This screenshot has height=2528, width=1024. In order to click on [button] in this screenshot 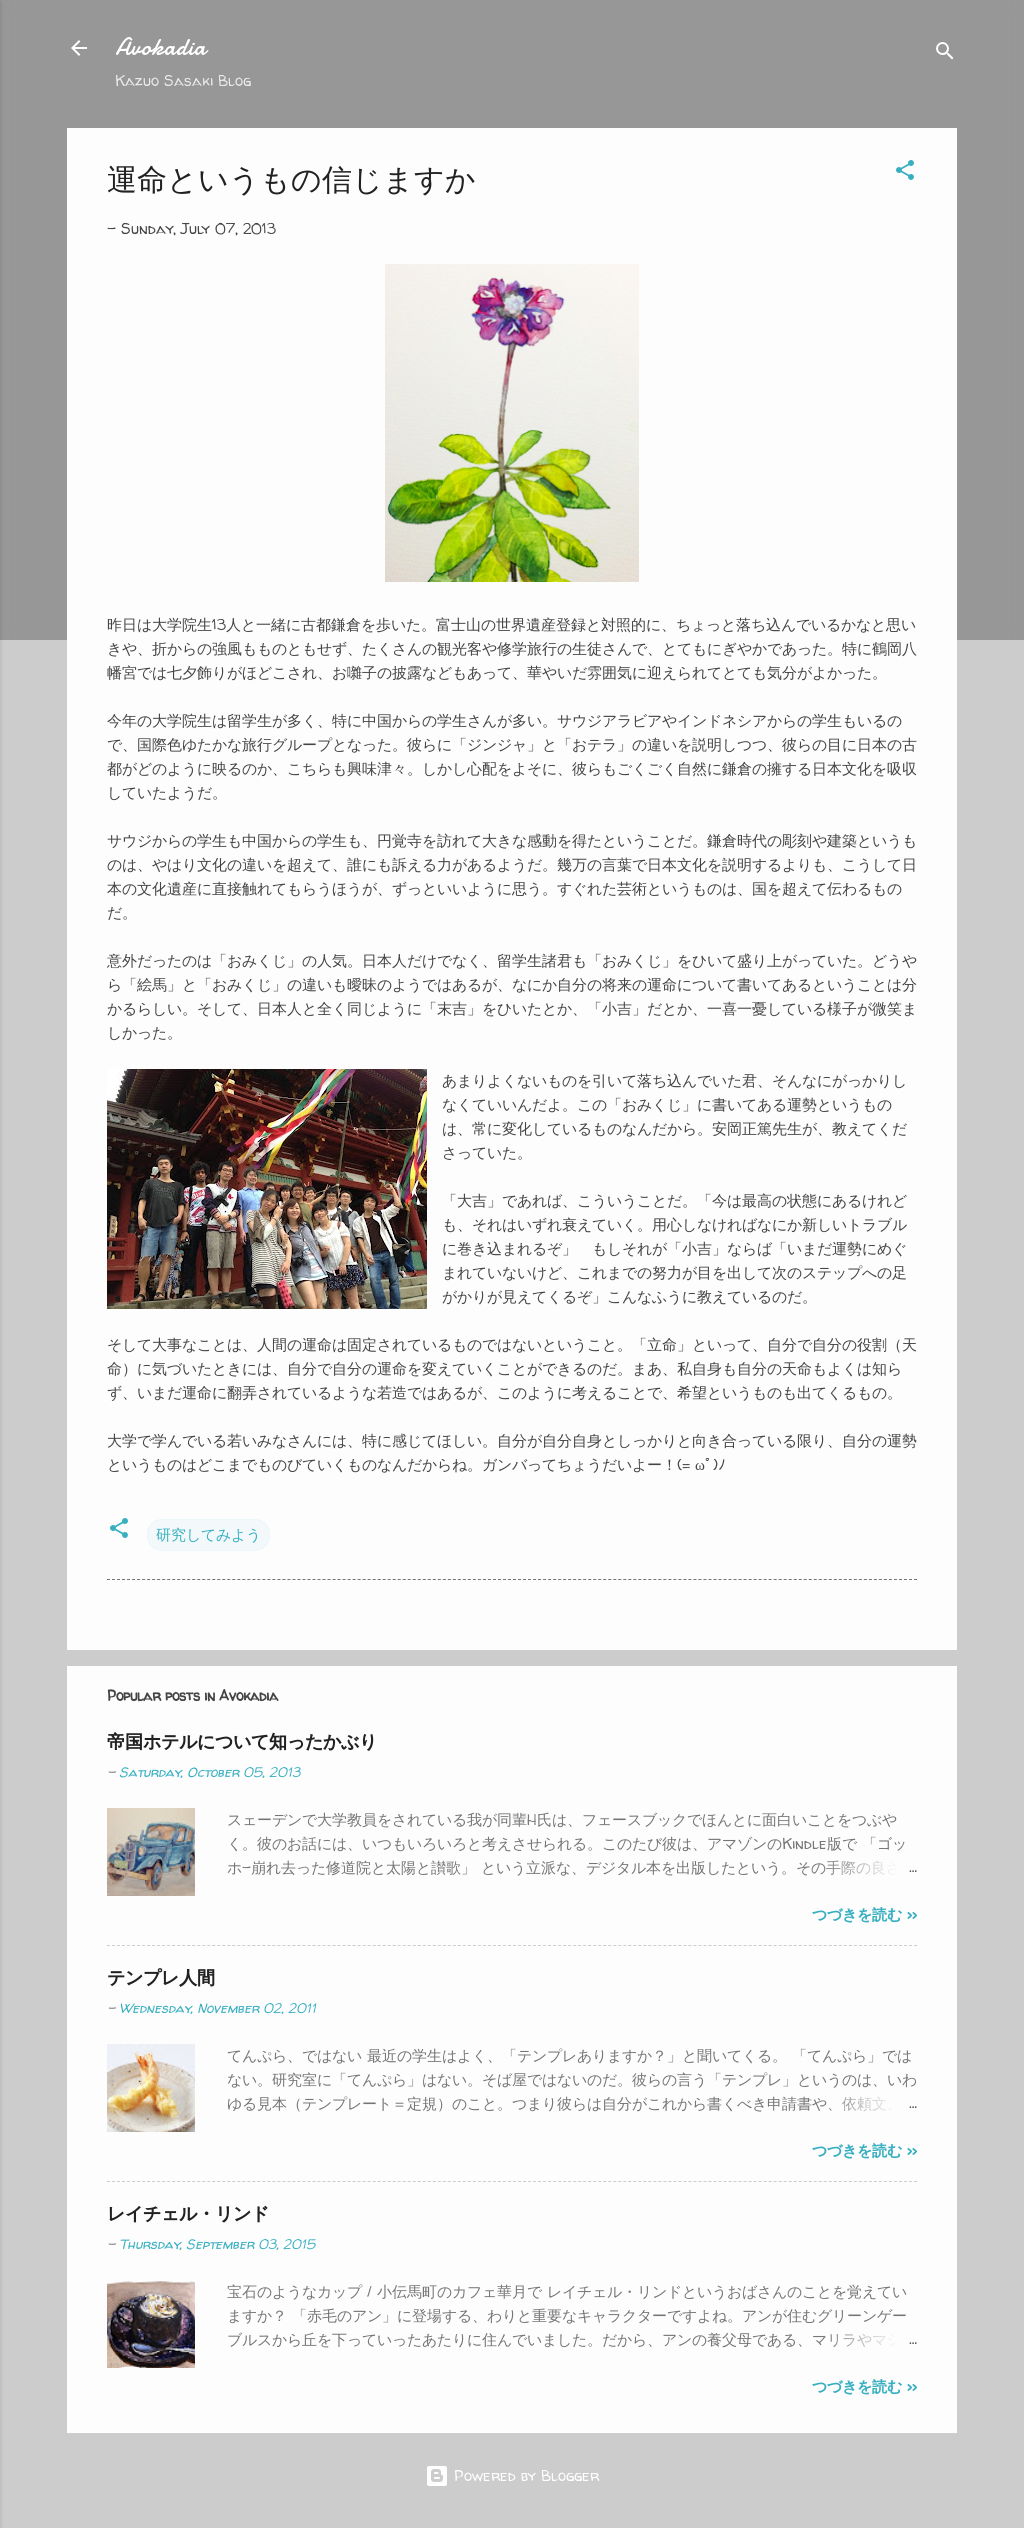, I will do `click(905, 173)`.